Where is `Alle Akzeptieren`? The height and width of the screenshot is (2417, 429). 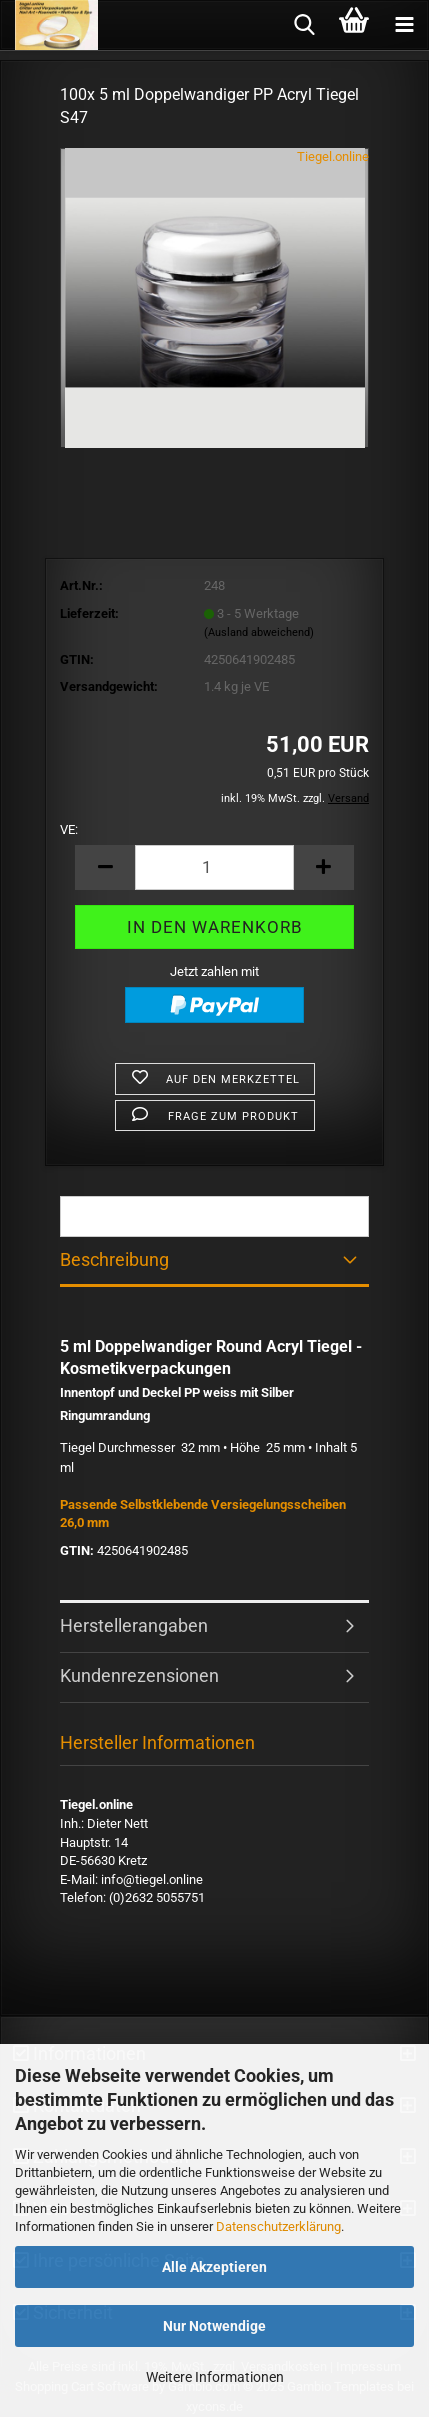 Alle Akzeptieren is located at coordinates (214, 2267).